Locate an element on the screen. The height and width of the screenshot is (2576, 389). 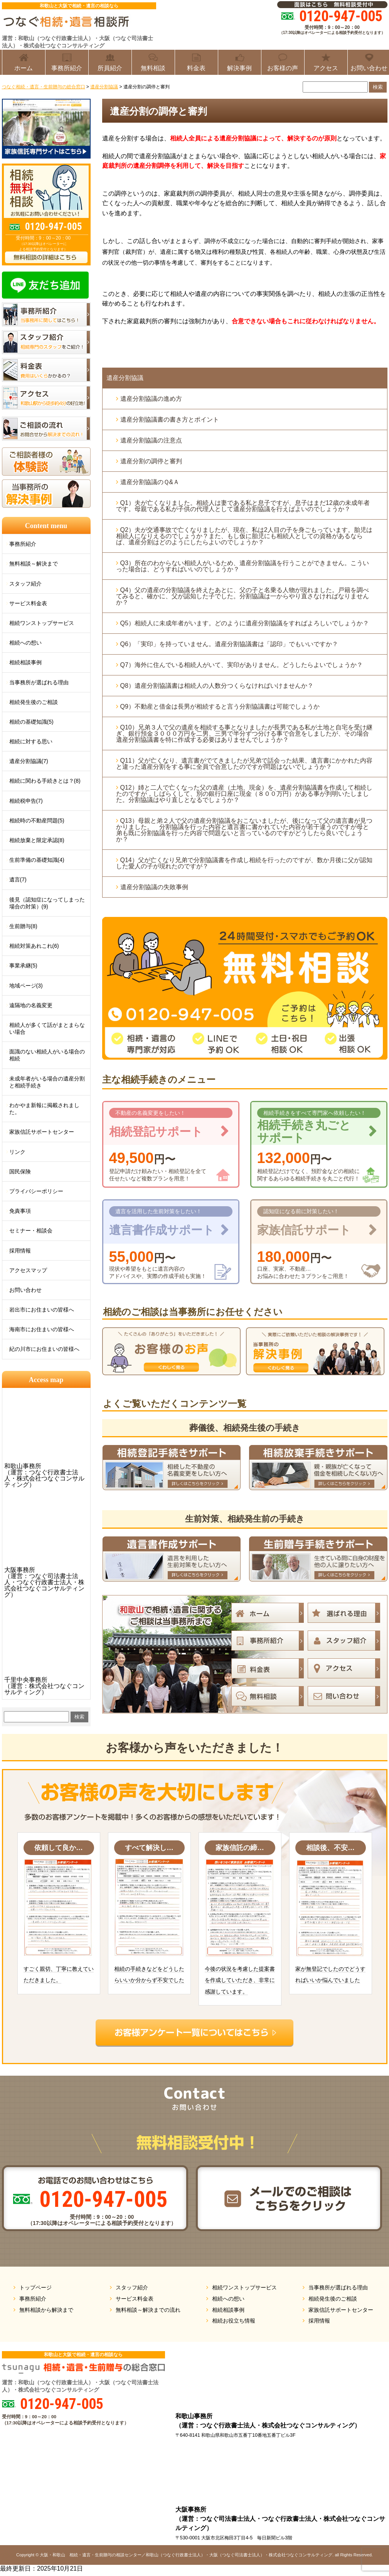
地域ページ(3) is located at coordinates (26, 985).